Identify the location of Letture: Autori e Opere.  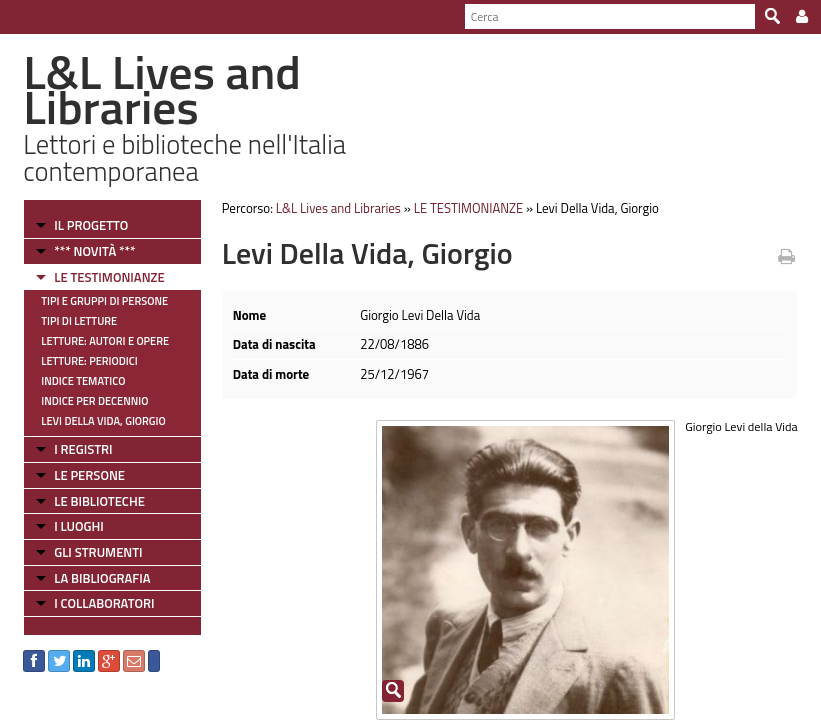
(105, 341).